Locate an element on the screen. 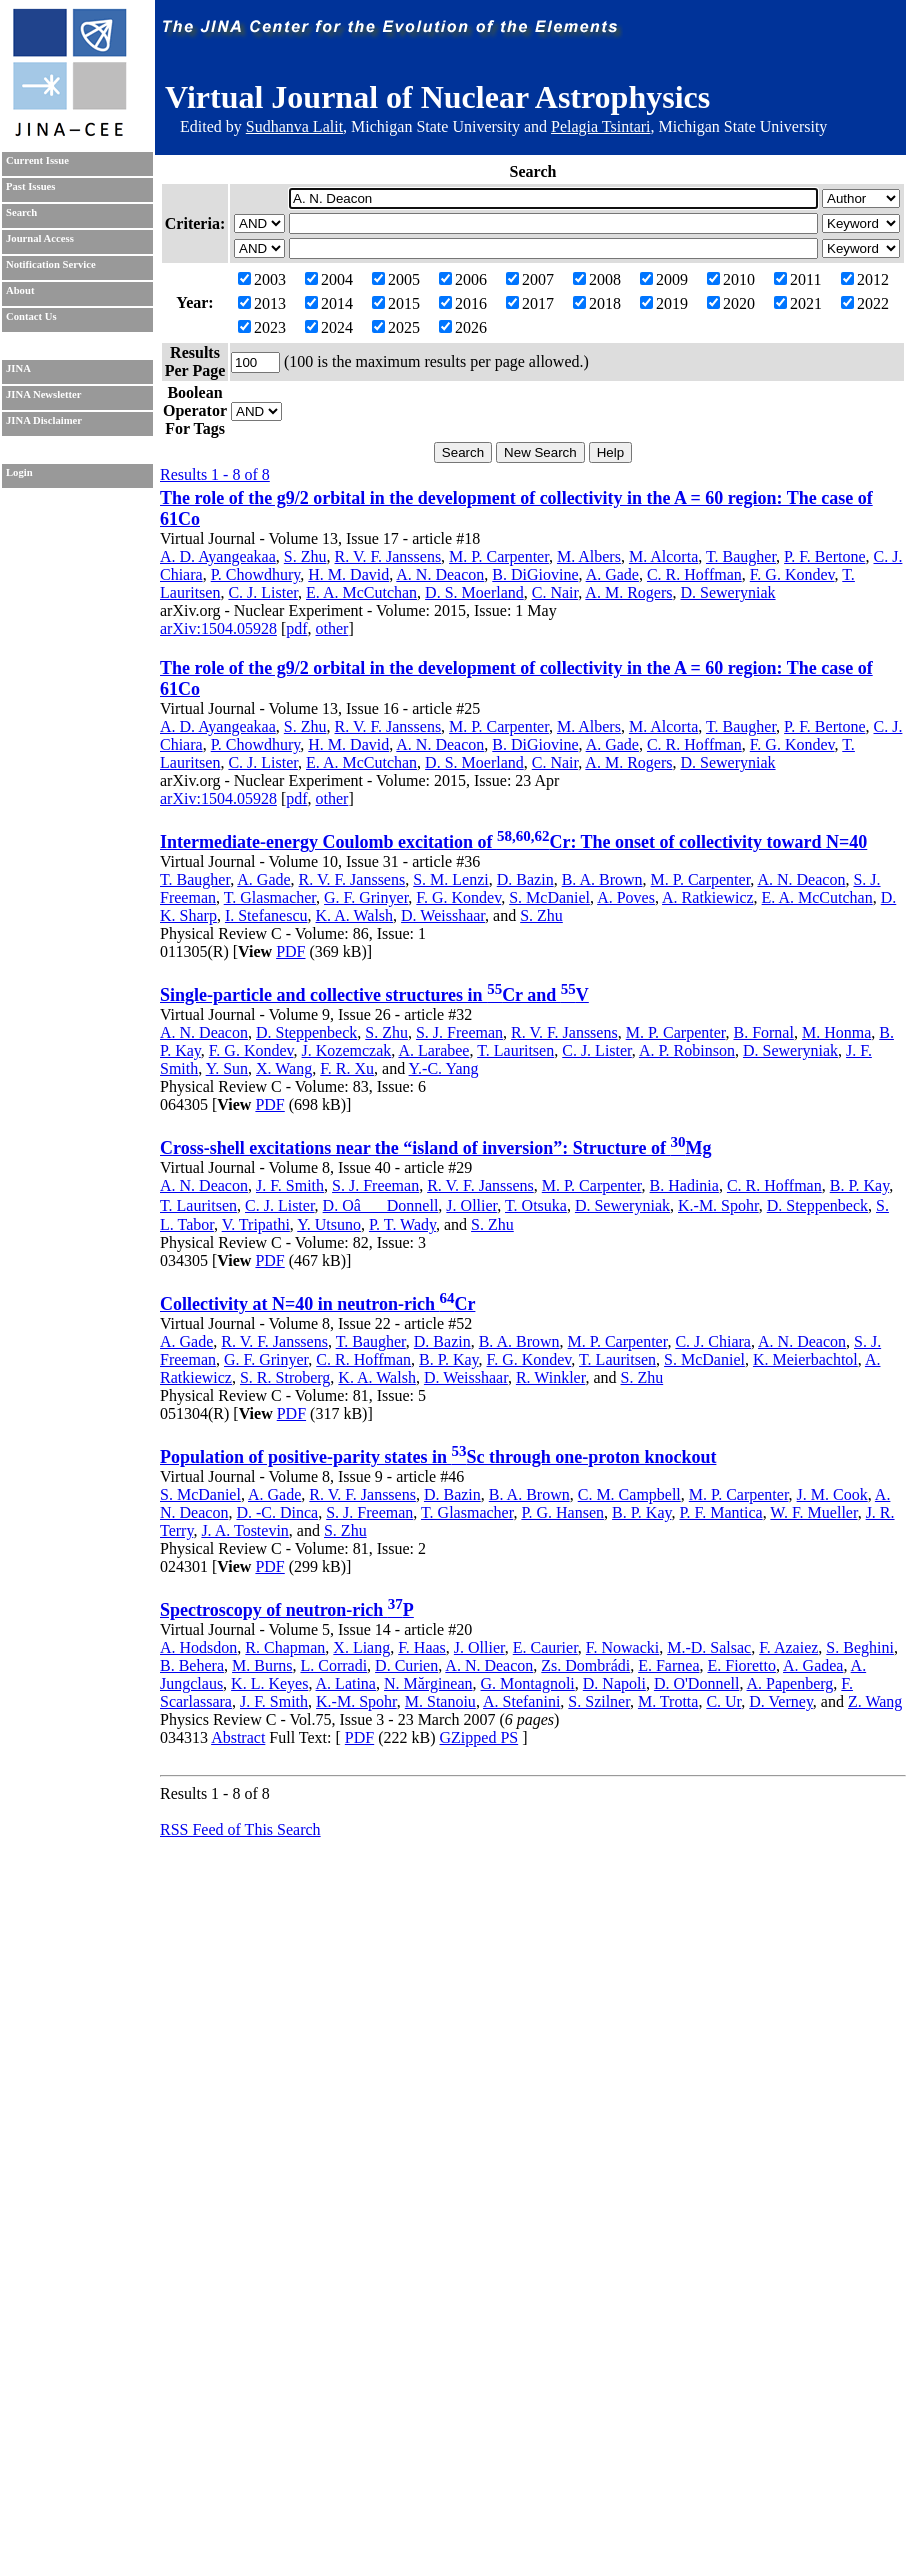 The width and height of the screenshot is (906, 2562). A. Papenberg is located at coordinates (790, 1683).